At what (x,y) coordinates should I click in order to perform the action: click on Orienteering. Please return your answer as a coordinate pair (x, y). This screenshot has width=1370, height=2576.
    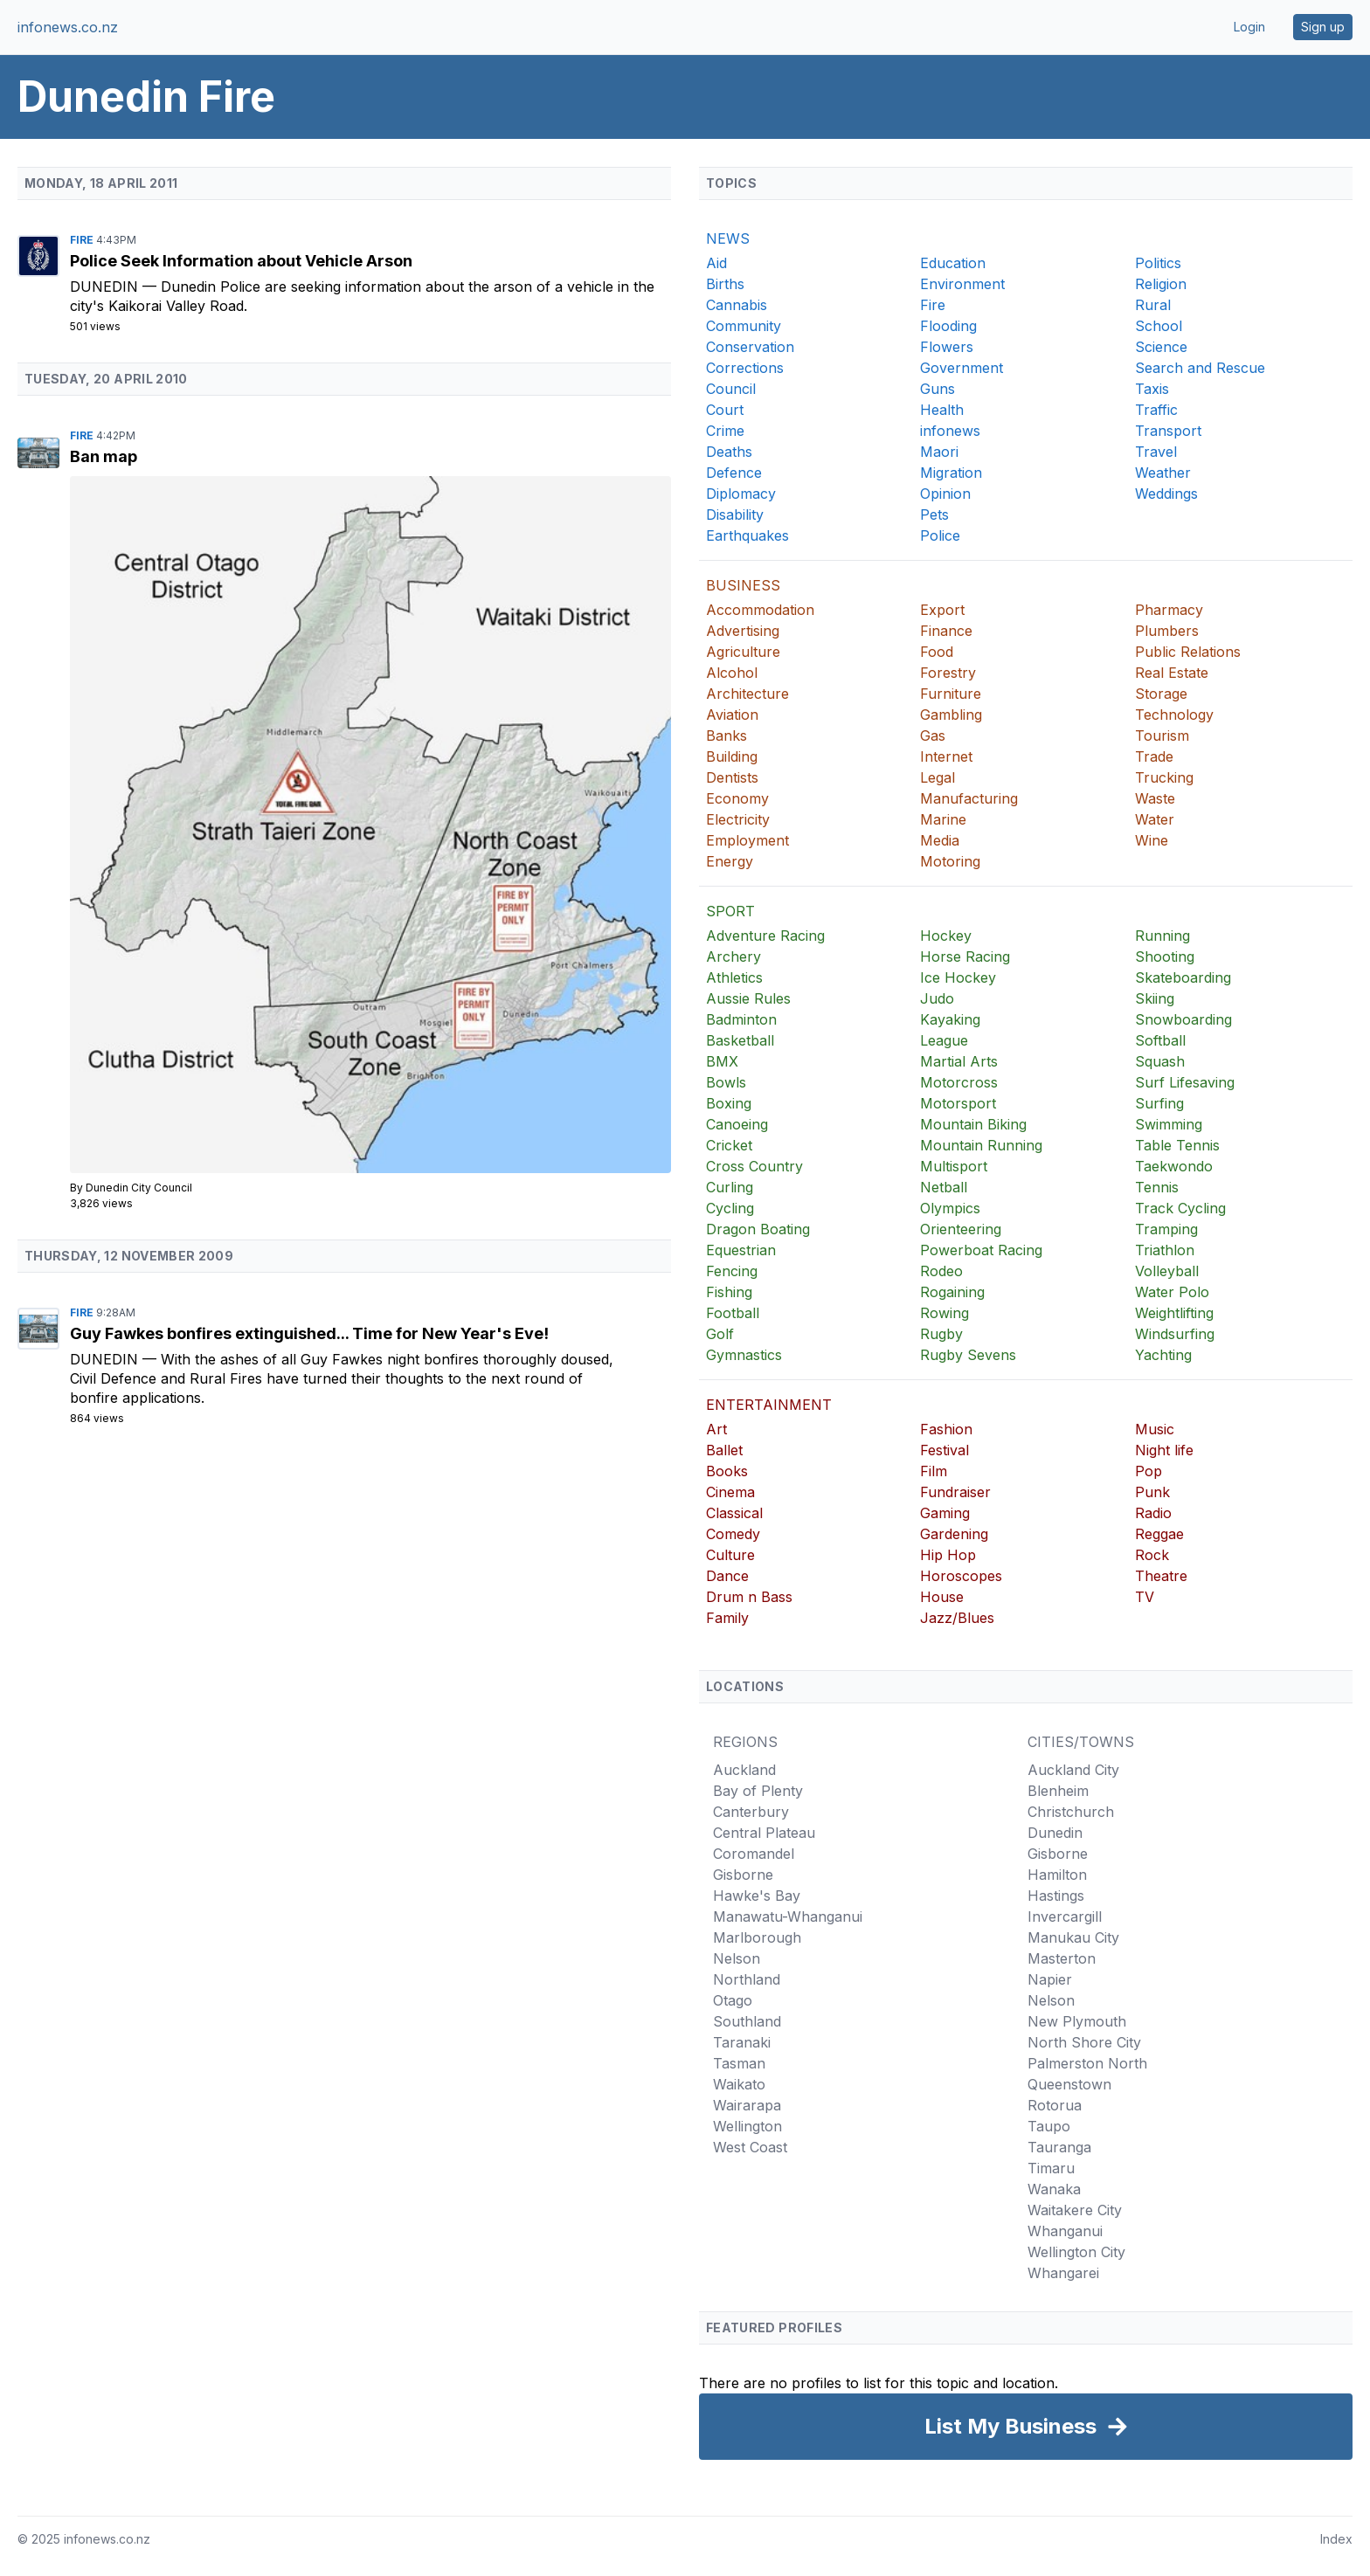
    Looking at the image, I should click on (960, 1229).